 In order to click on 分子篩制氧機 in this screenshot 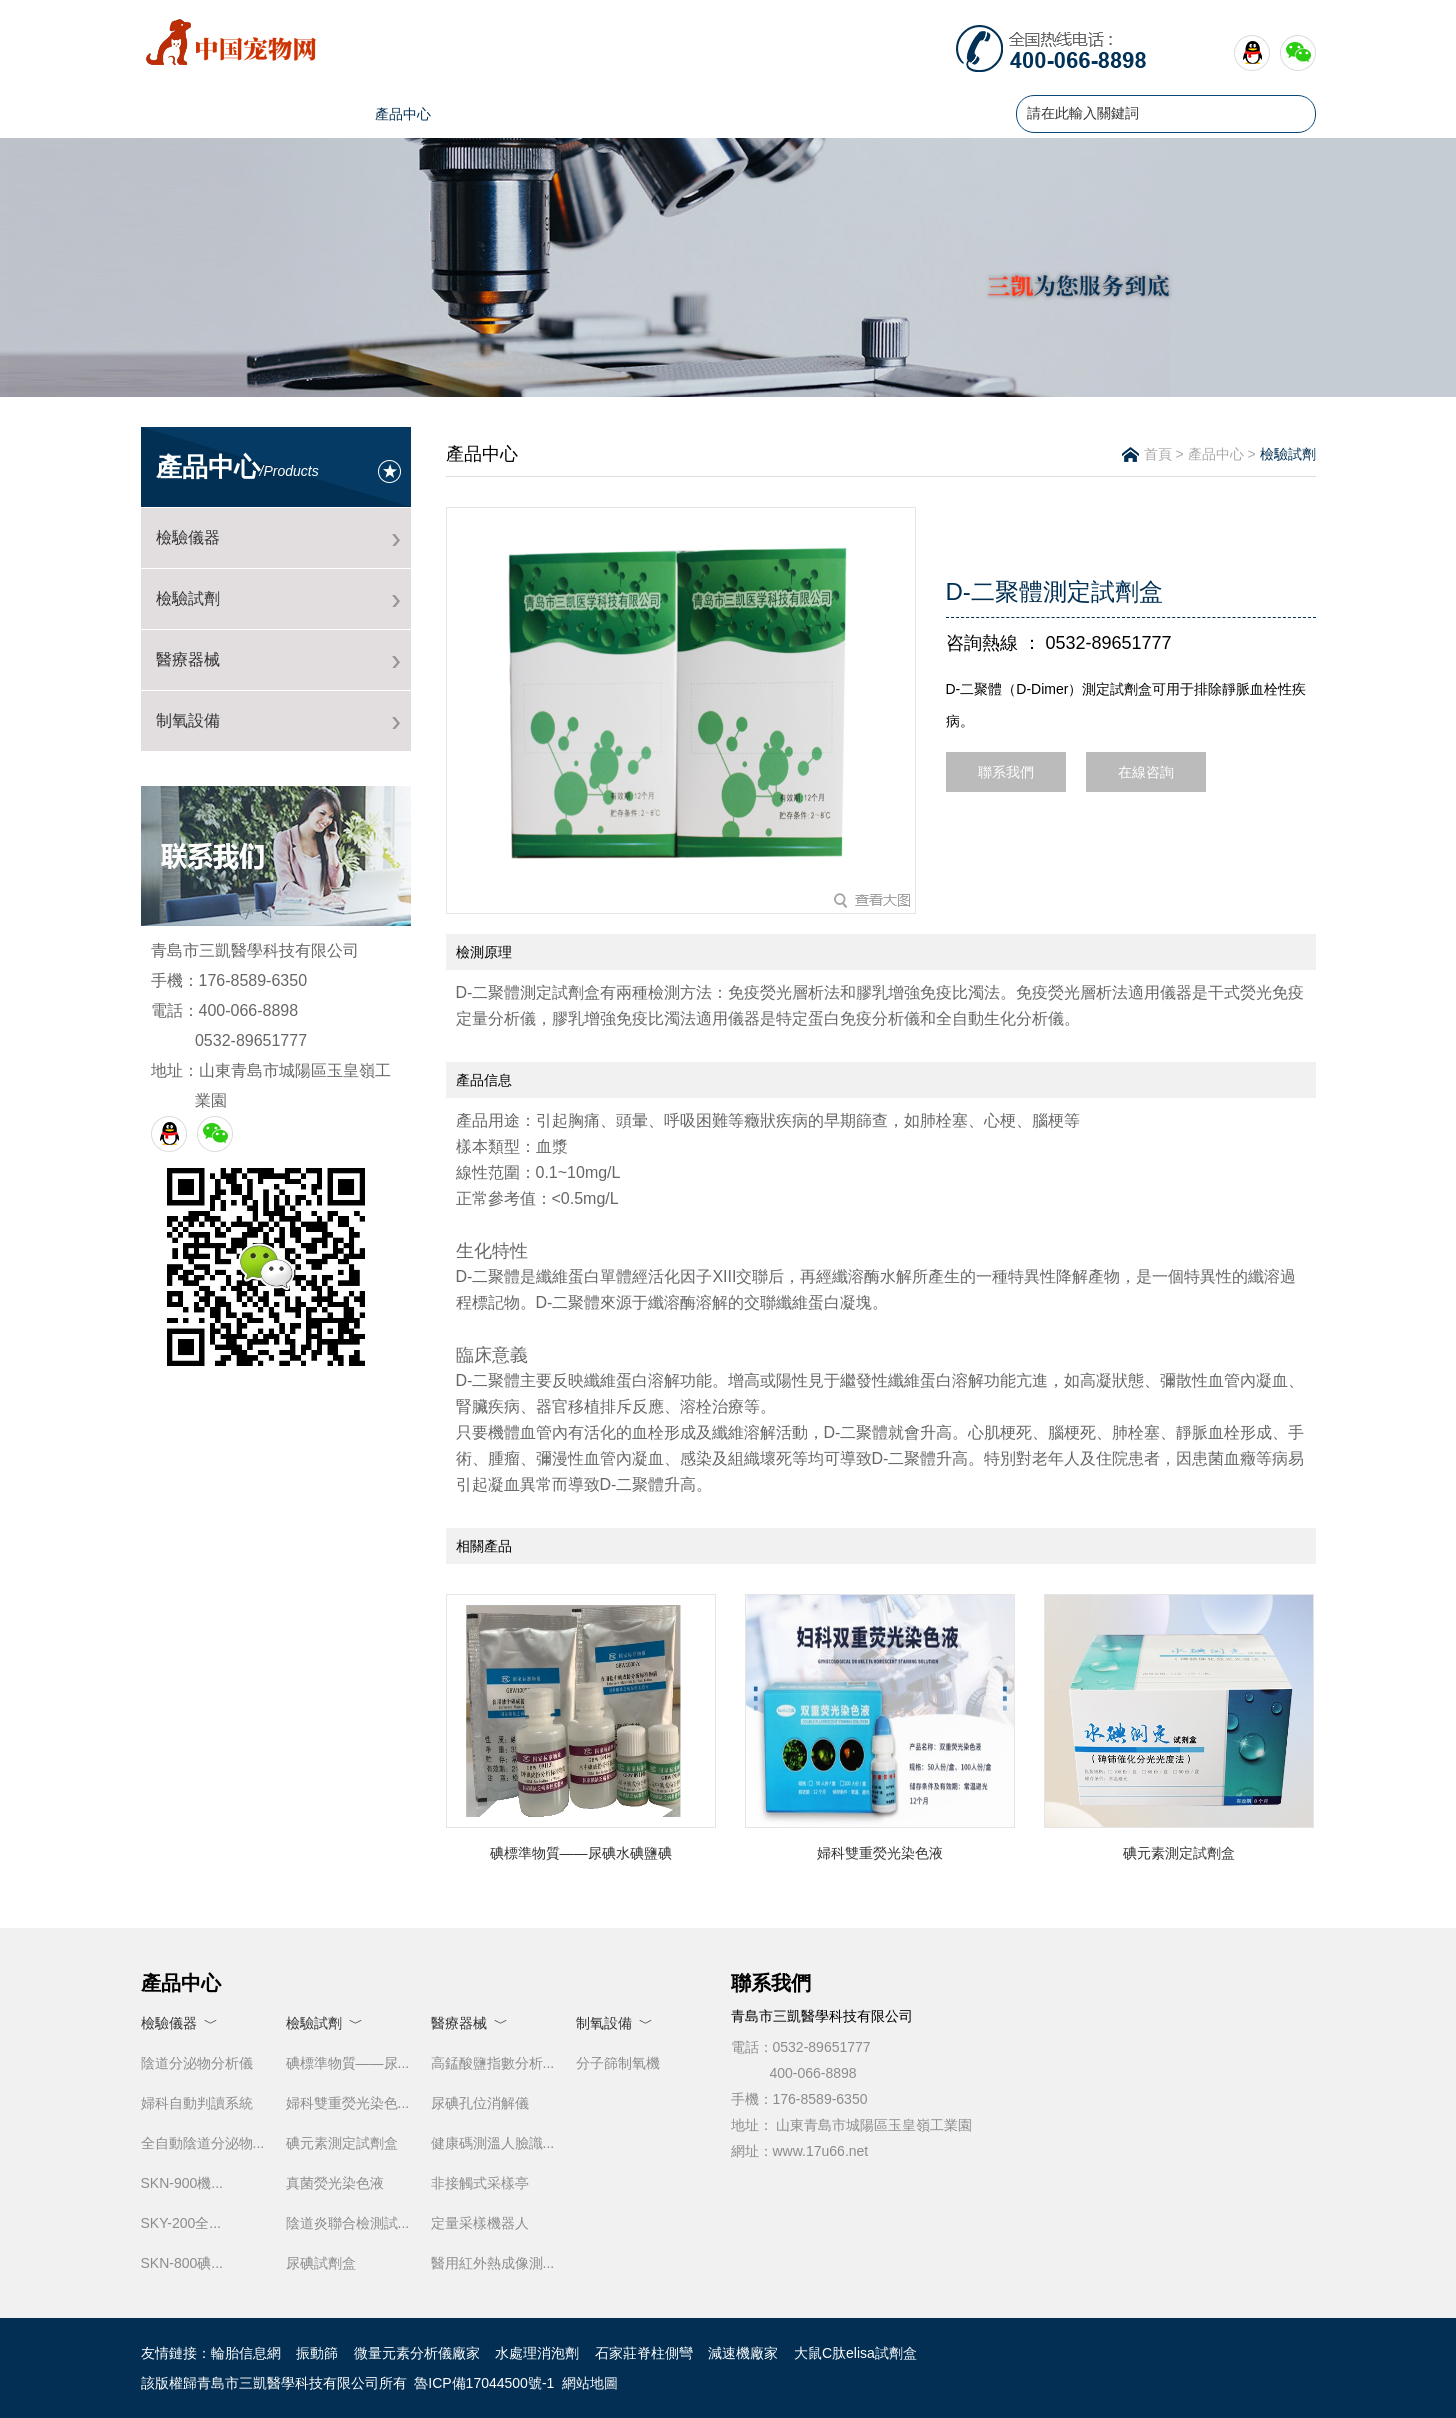, I will do `click(618, 2063)`.